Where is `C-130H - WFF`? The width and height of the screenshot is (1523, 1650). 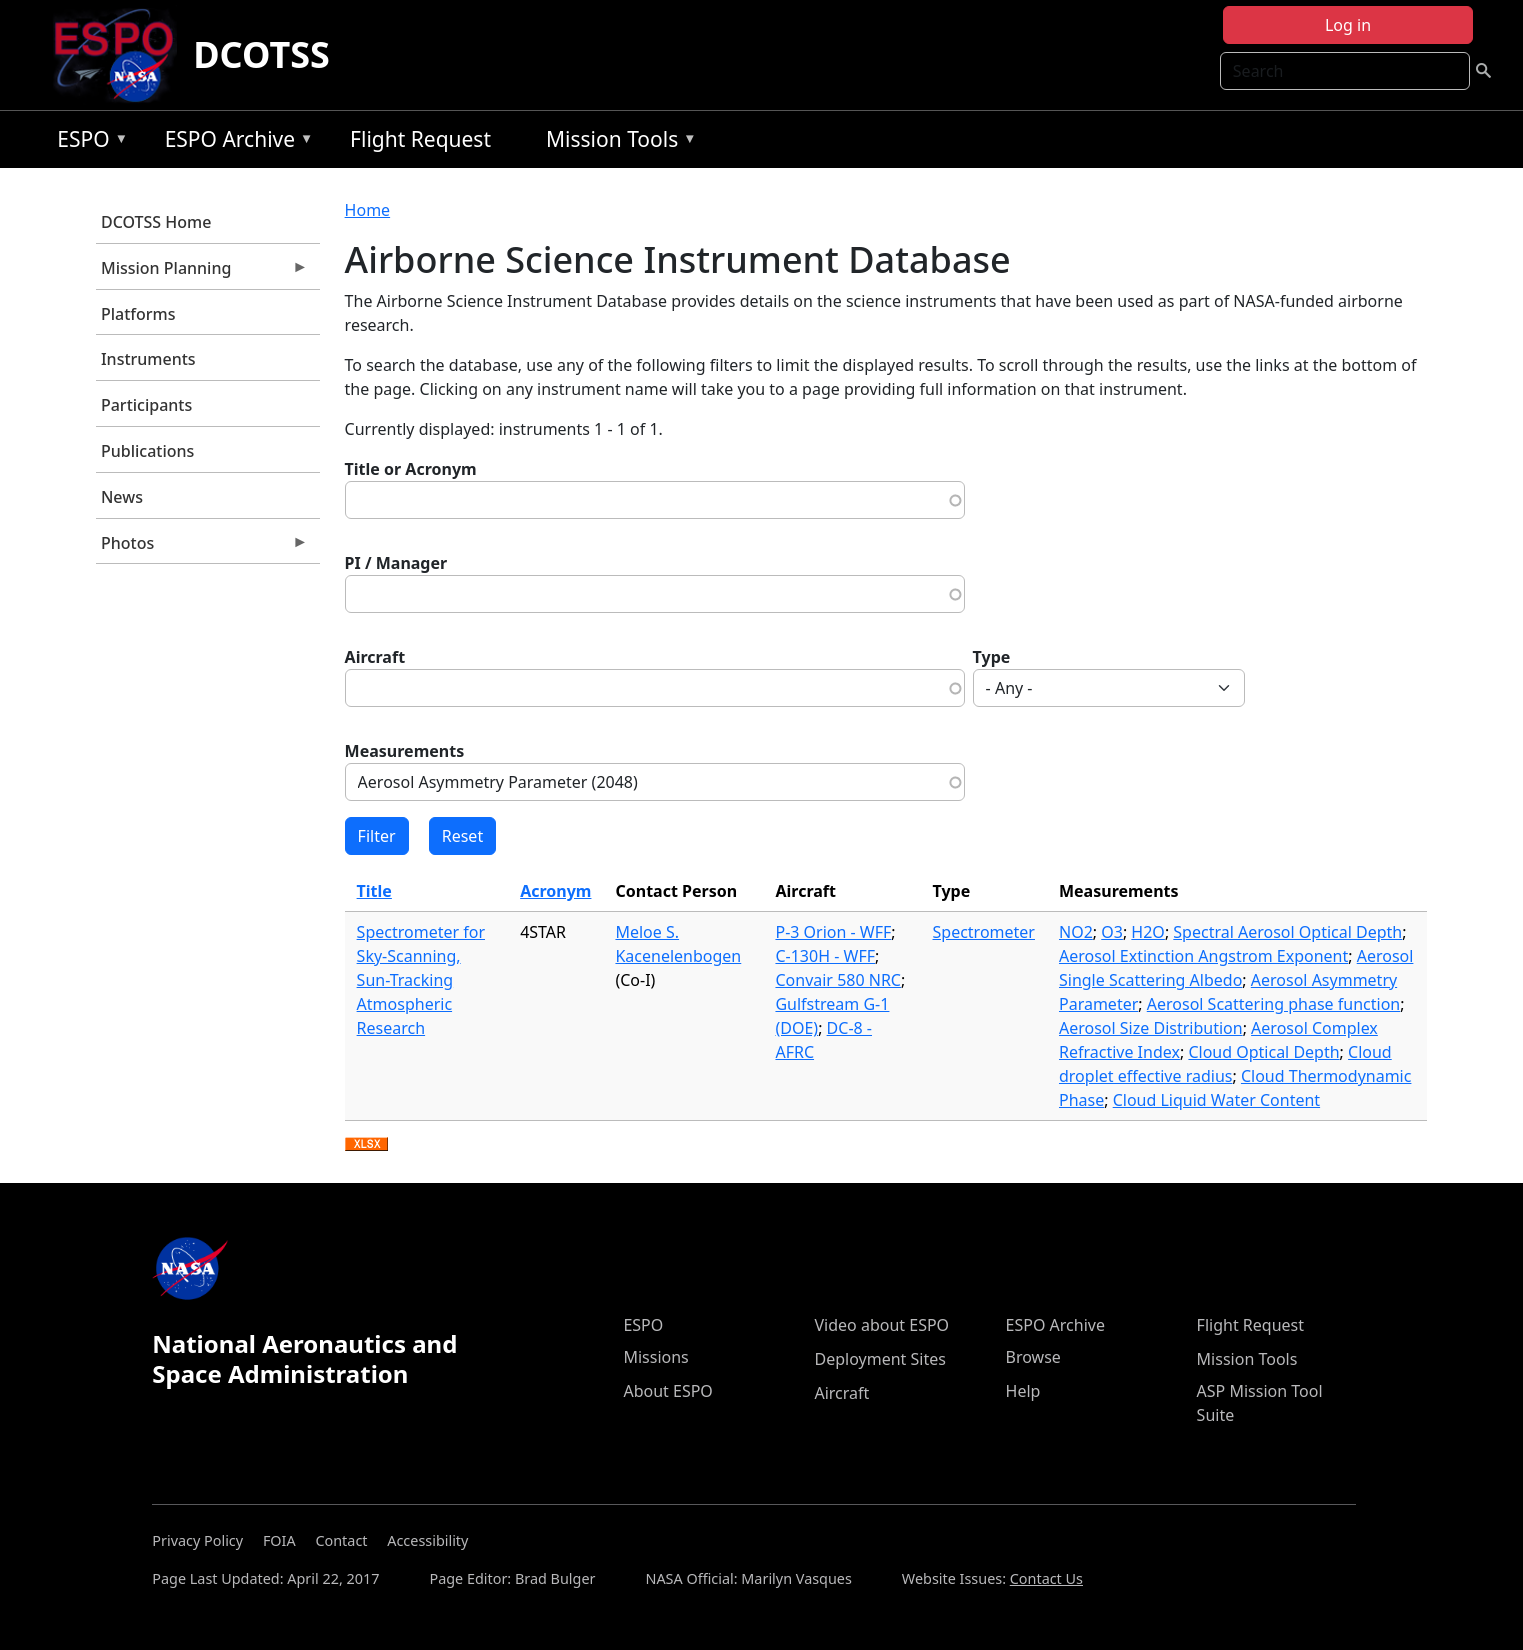
C-130H - WFF is located at coordinates (825, 956).